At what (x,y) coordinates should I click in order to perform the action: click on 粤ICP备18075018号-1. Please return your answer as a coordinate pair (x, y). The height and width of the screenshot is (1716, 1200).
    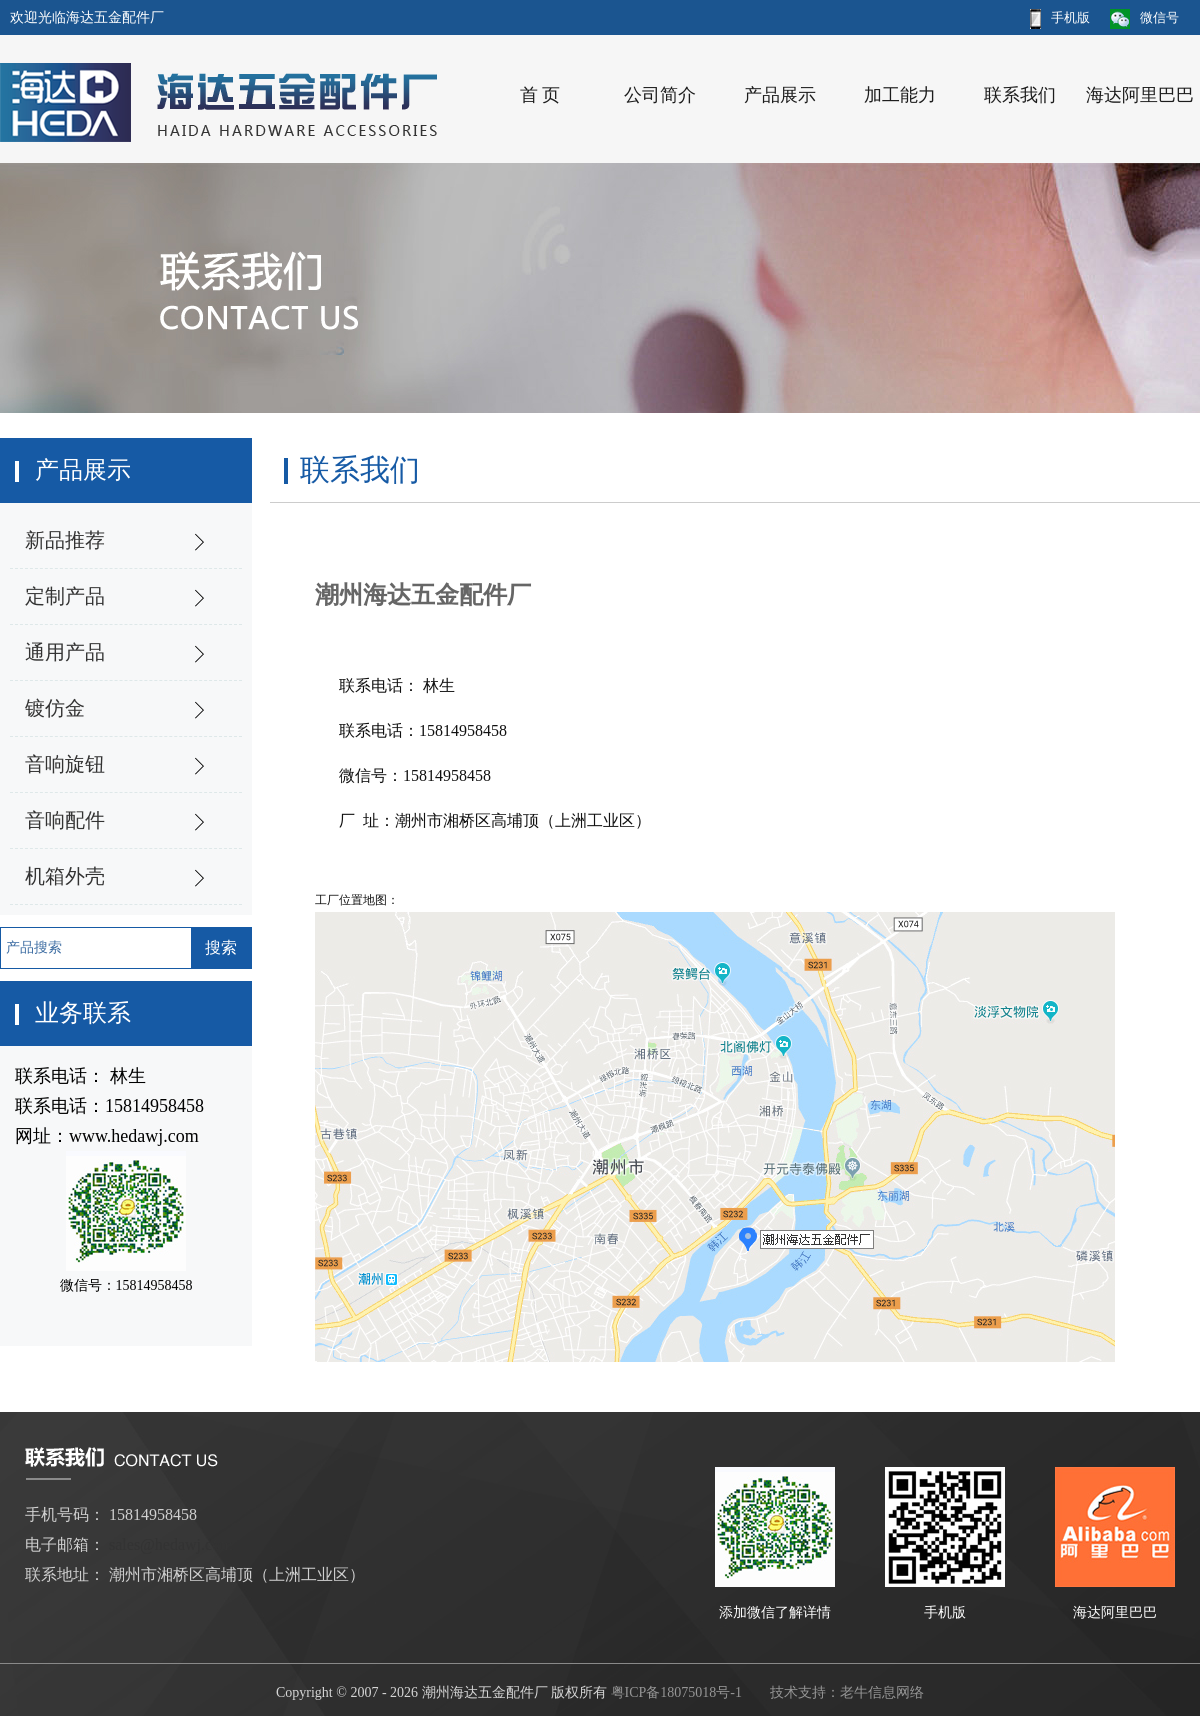
    Looking at the image, I should click on (676, 1692).